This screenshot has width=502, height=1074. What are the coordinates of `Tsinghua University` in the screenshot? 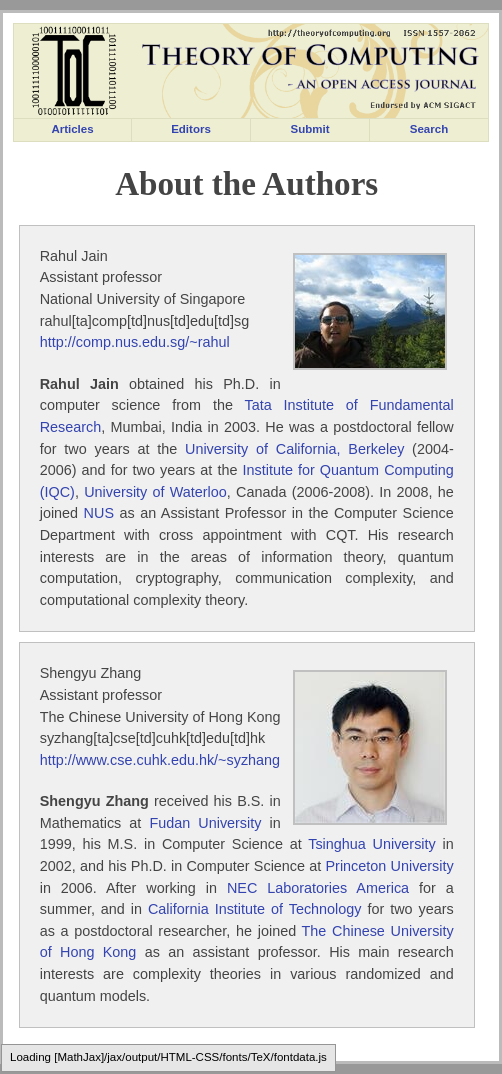 It's located at (372, 844).